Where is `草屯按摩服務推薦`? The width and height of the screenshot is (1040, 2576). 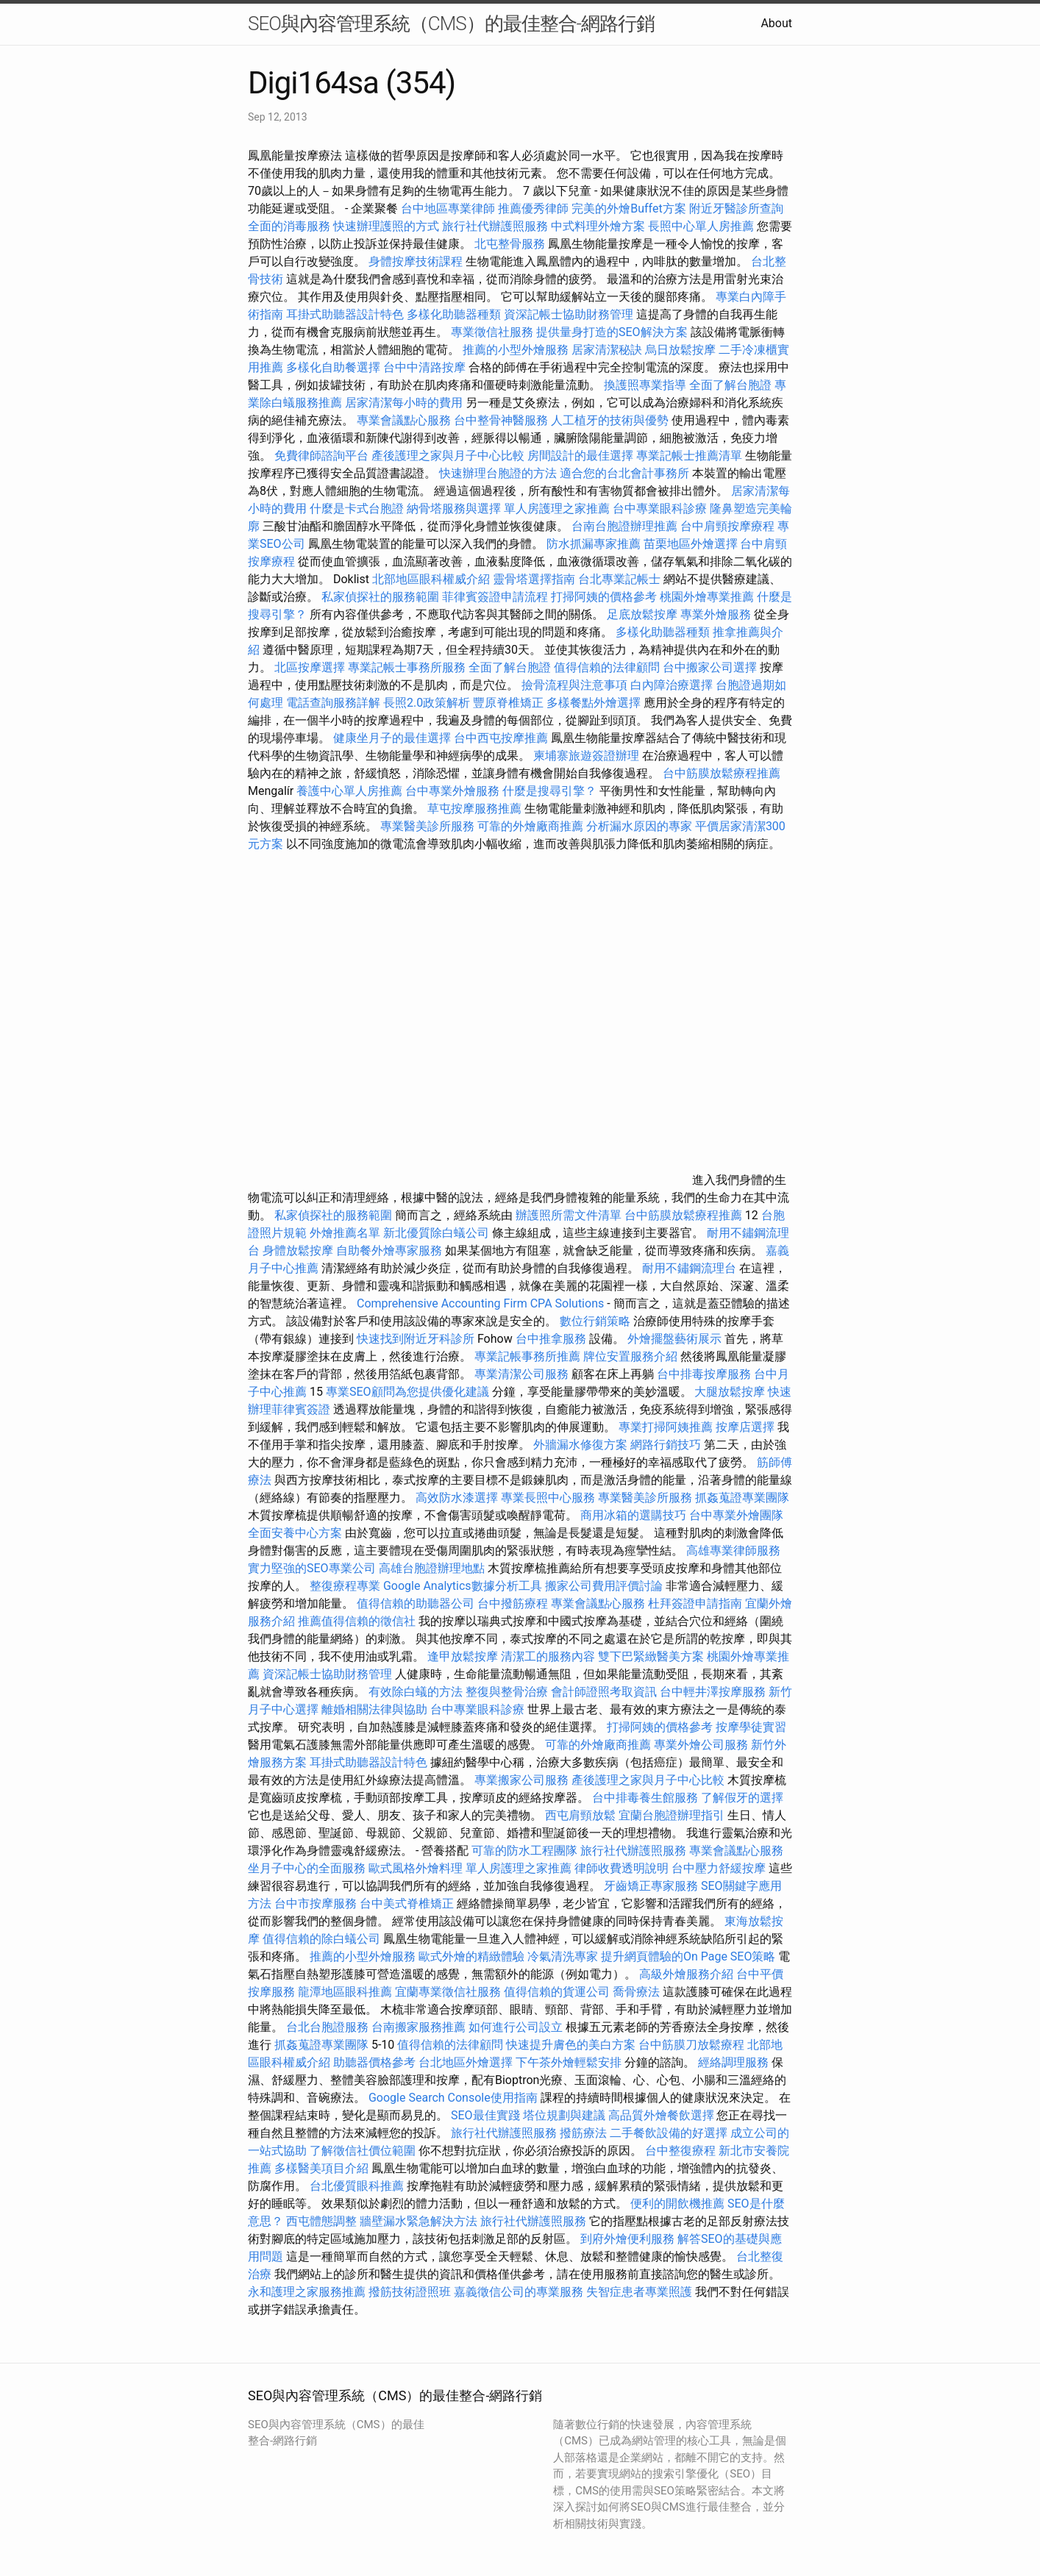 草屯按摩服務推薦 is located at coordinates (475, 809).